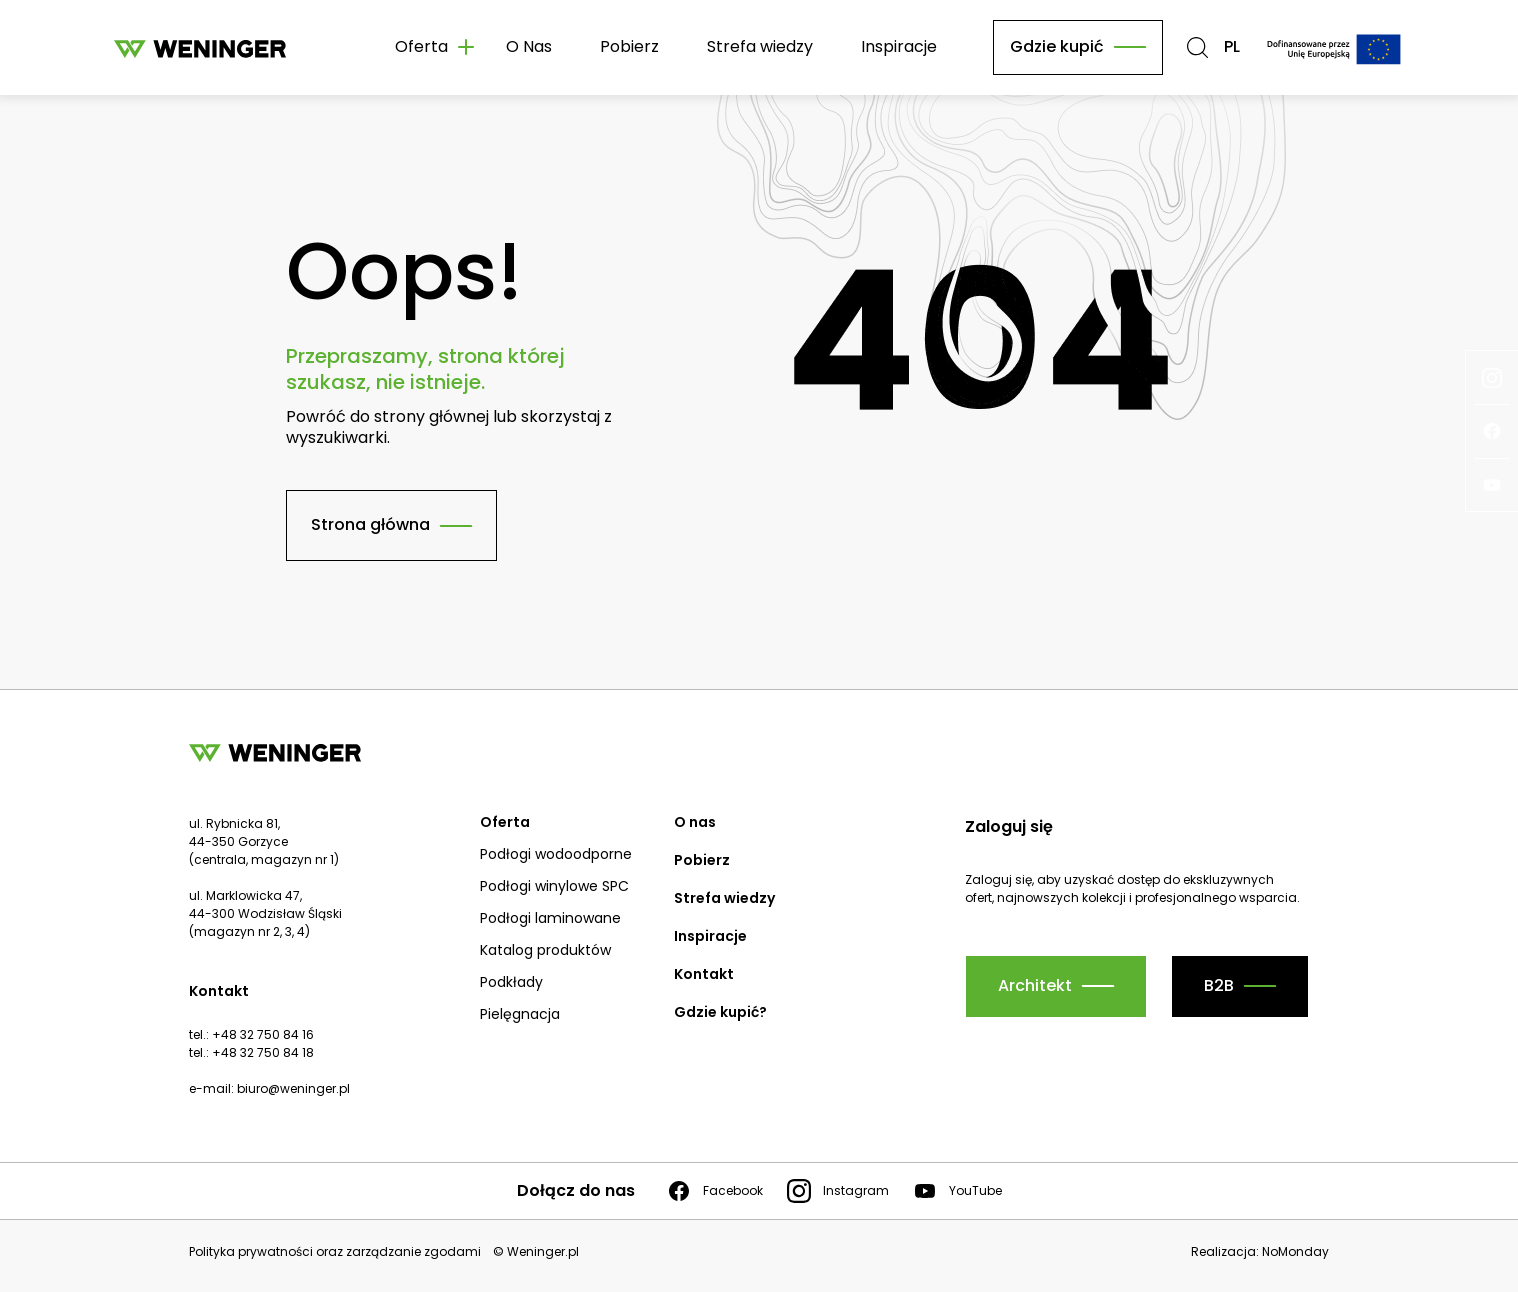 This screenshot has height=1292, width=1518. I want to click on Pobierz, so click(629, 46).